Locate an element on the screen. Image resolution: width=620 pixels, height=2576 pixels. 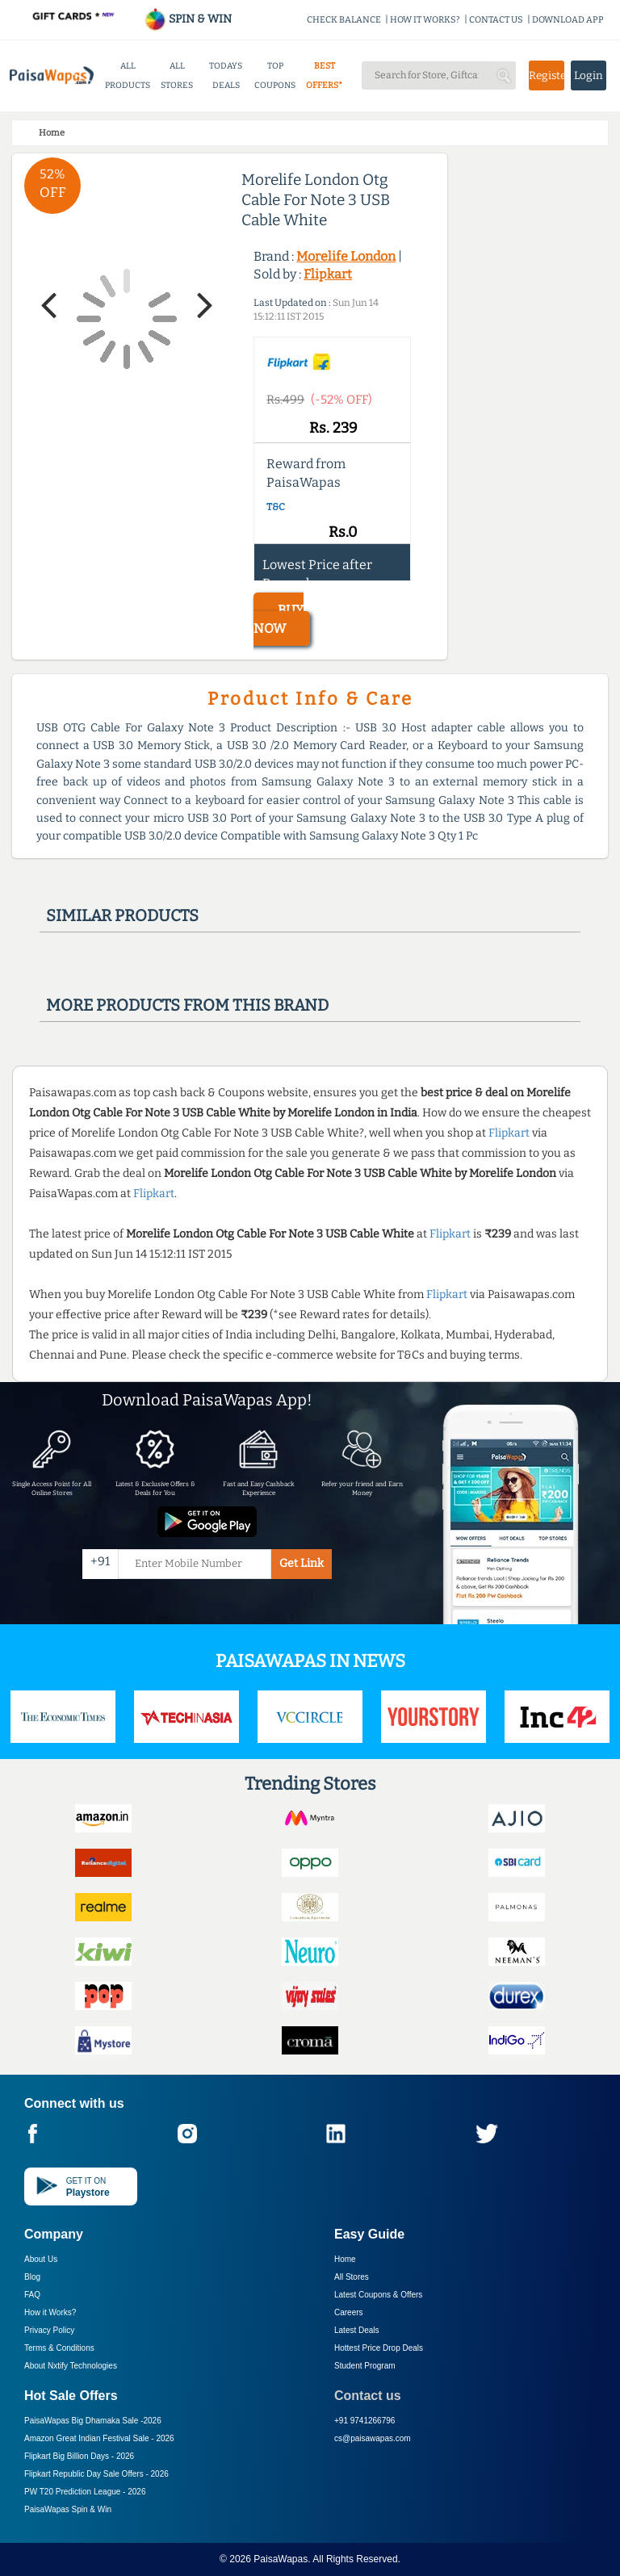
More products from this brand is located at coordinates (187, 1005).